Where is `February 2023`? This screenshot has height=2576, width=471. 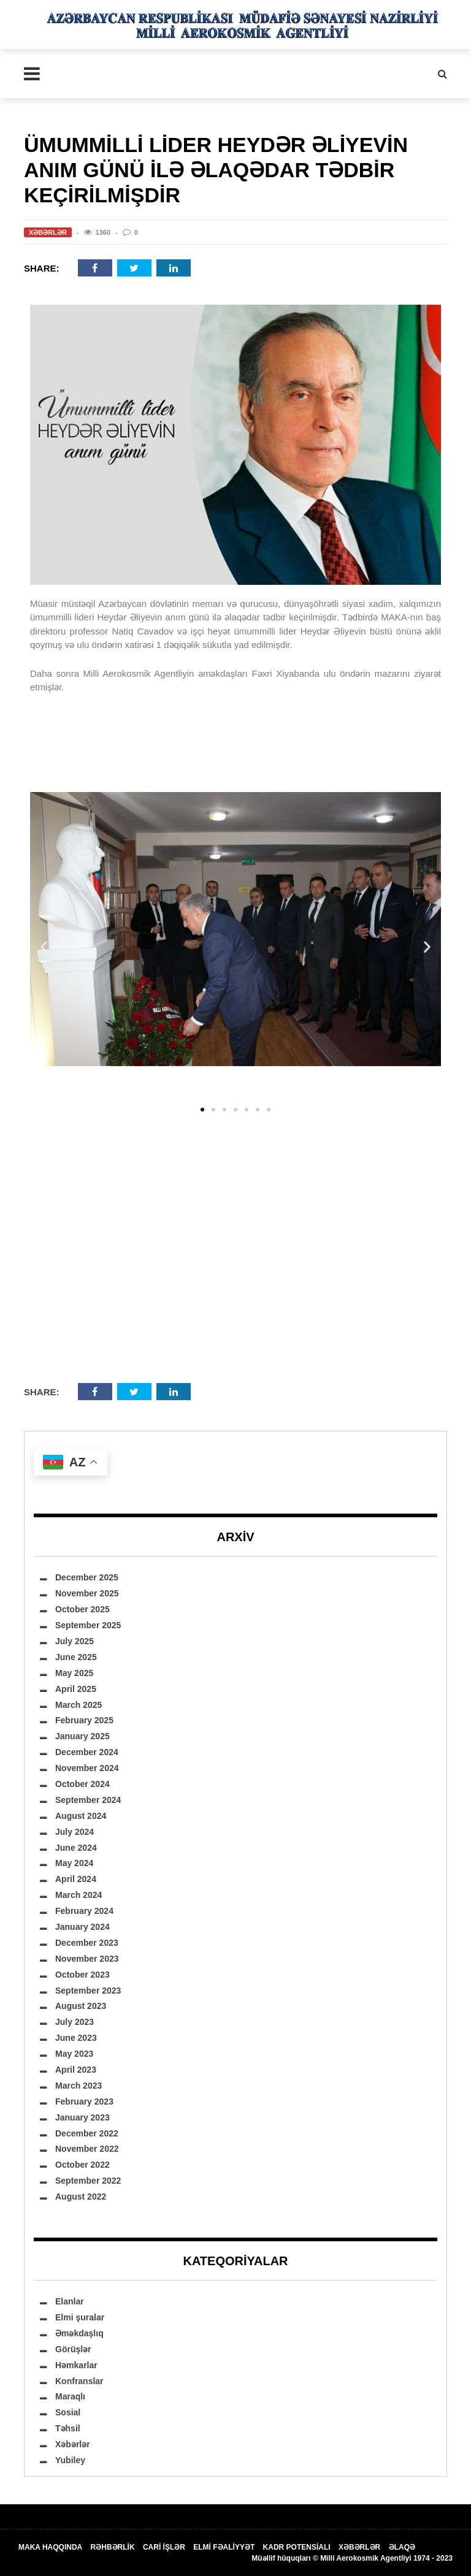 February 2023 is located at coordinates (84, 2101).